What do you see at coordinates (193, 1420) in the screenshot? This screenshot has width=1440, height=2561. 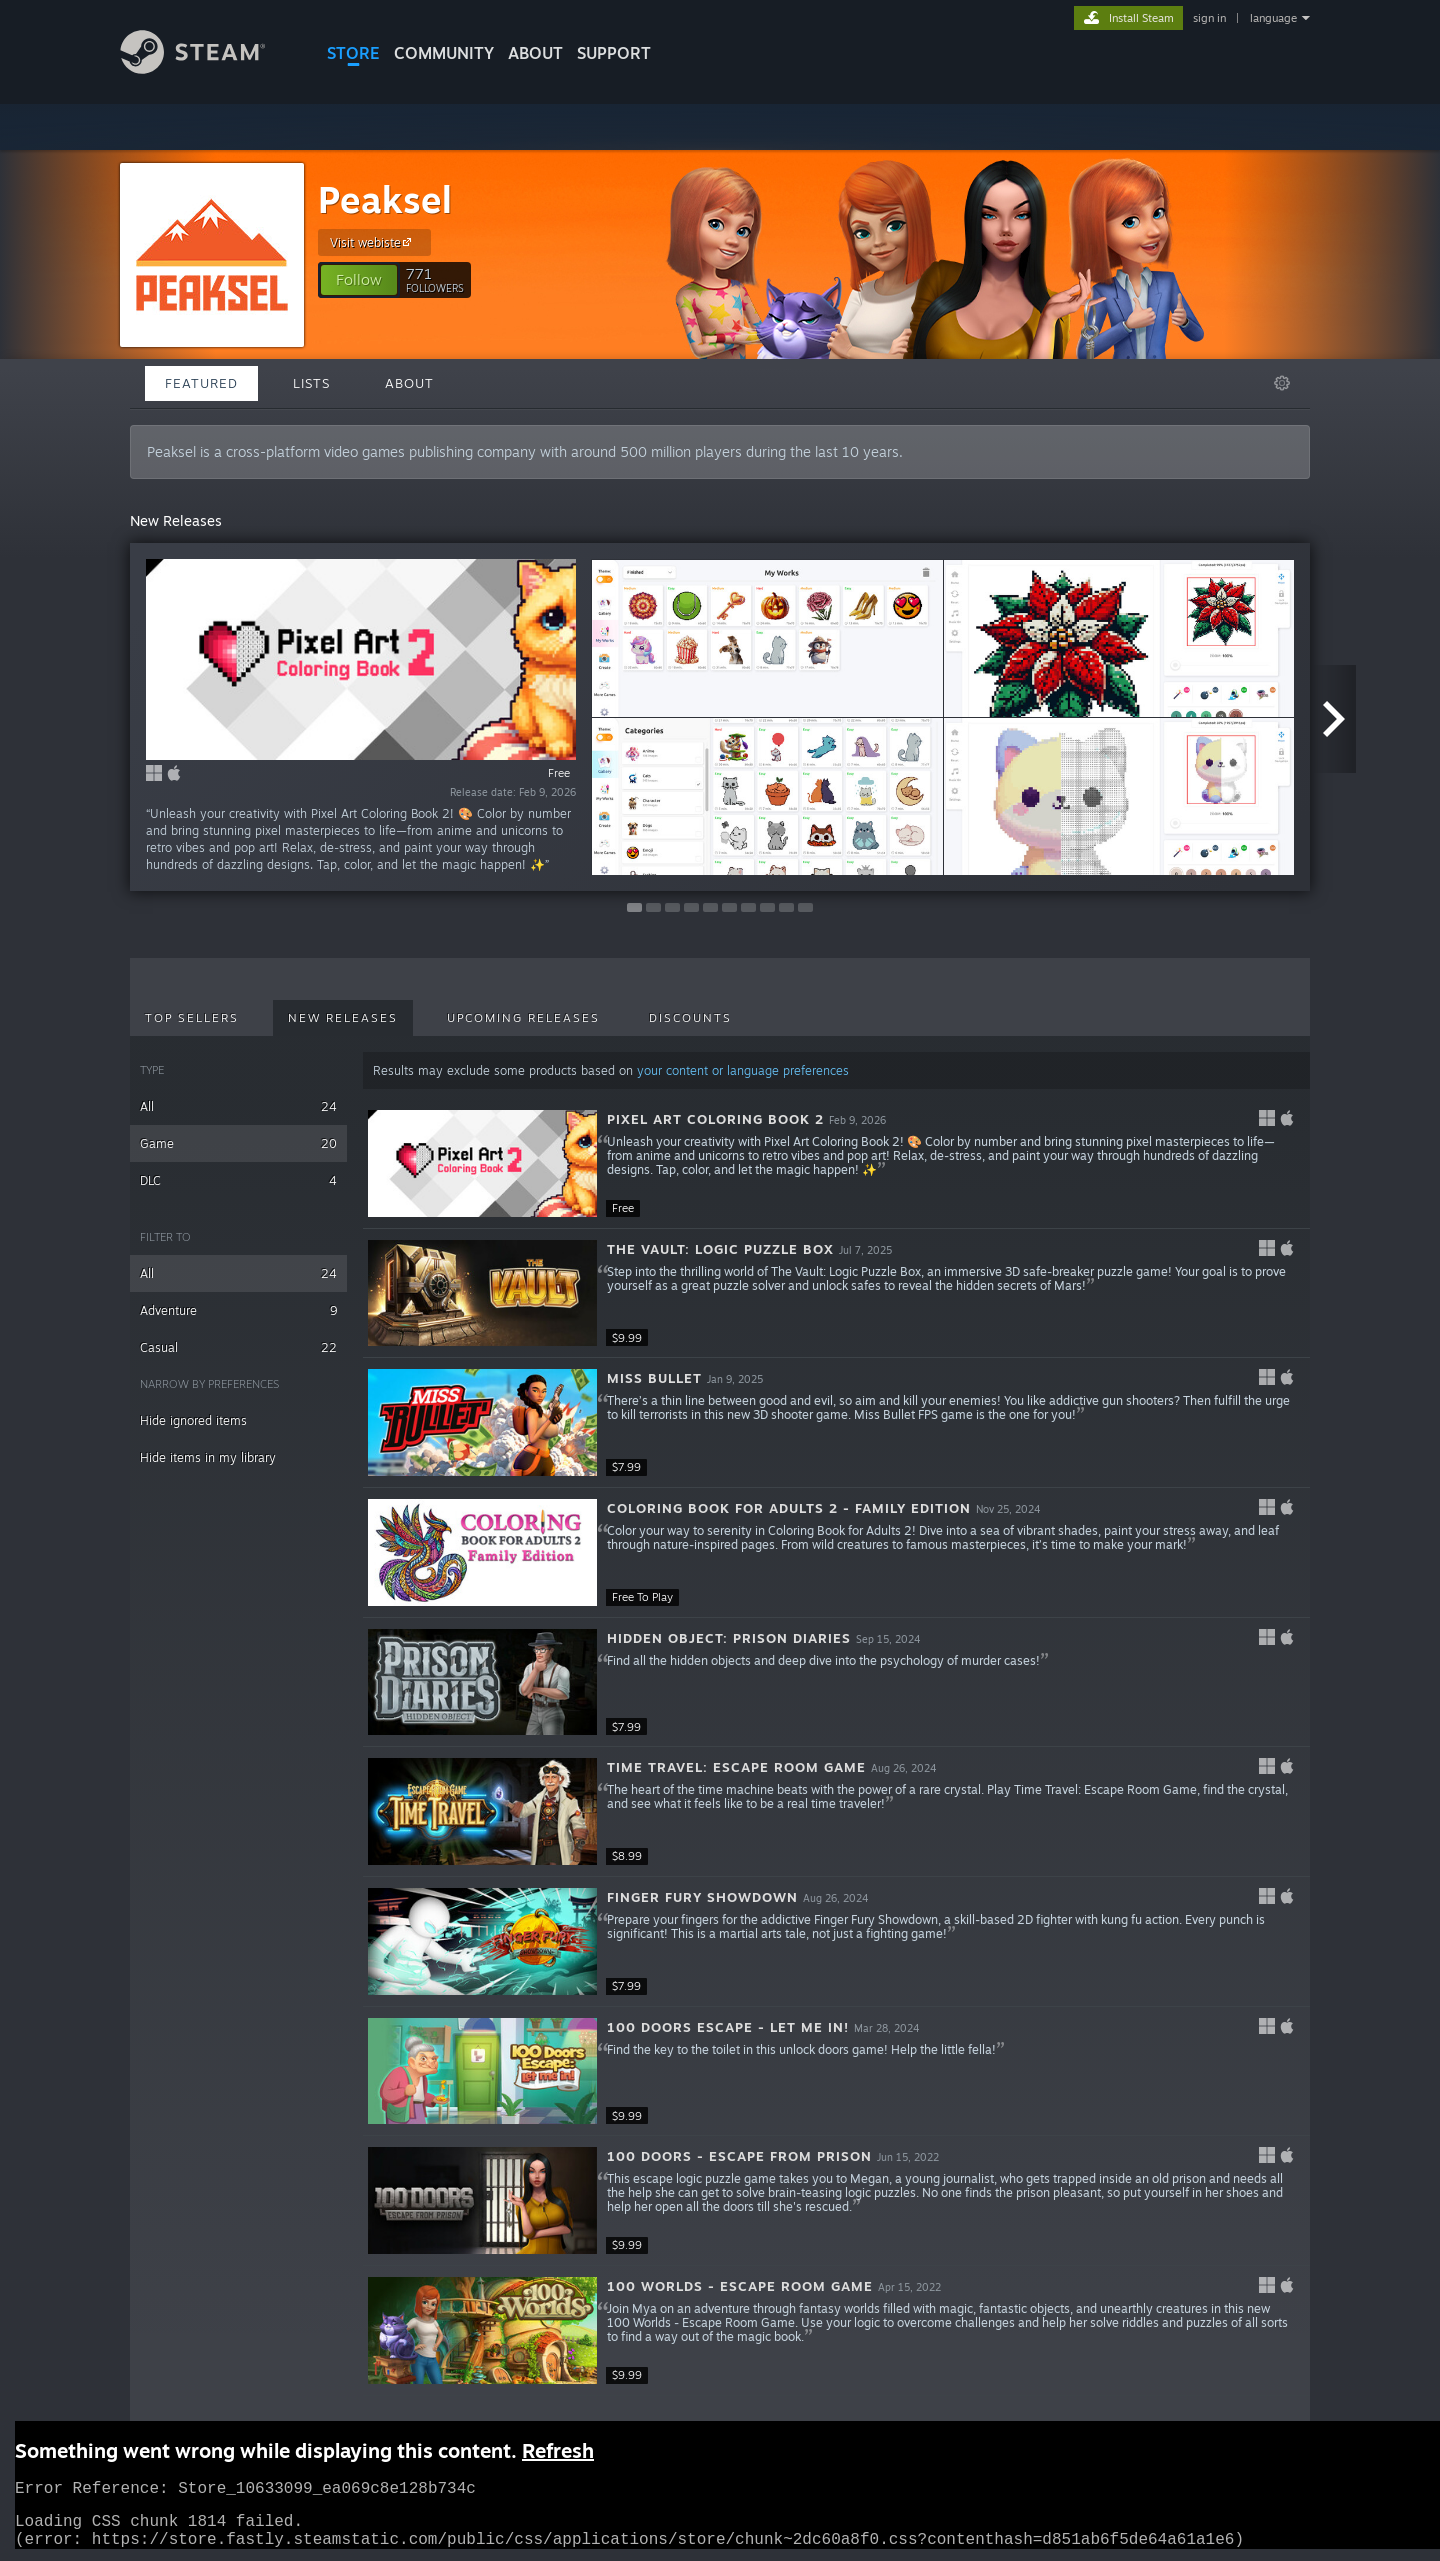 I see `Hide ignored items` at bounding box center [193, 1420].